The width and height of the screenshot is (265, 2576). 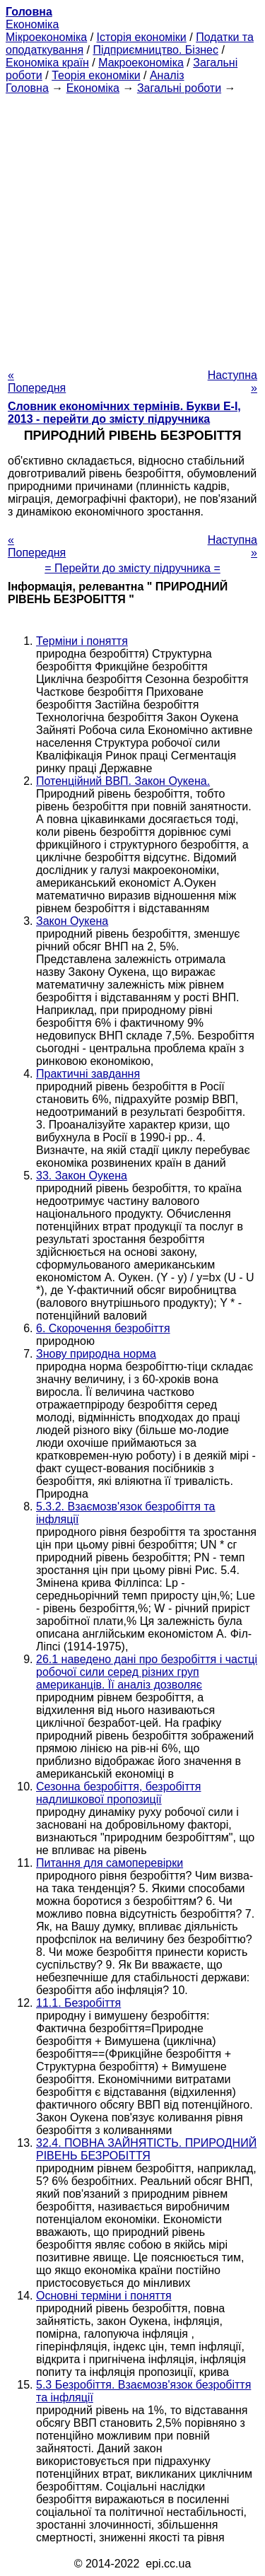 I want to click on Головна, so click(x=27, y=88).